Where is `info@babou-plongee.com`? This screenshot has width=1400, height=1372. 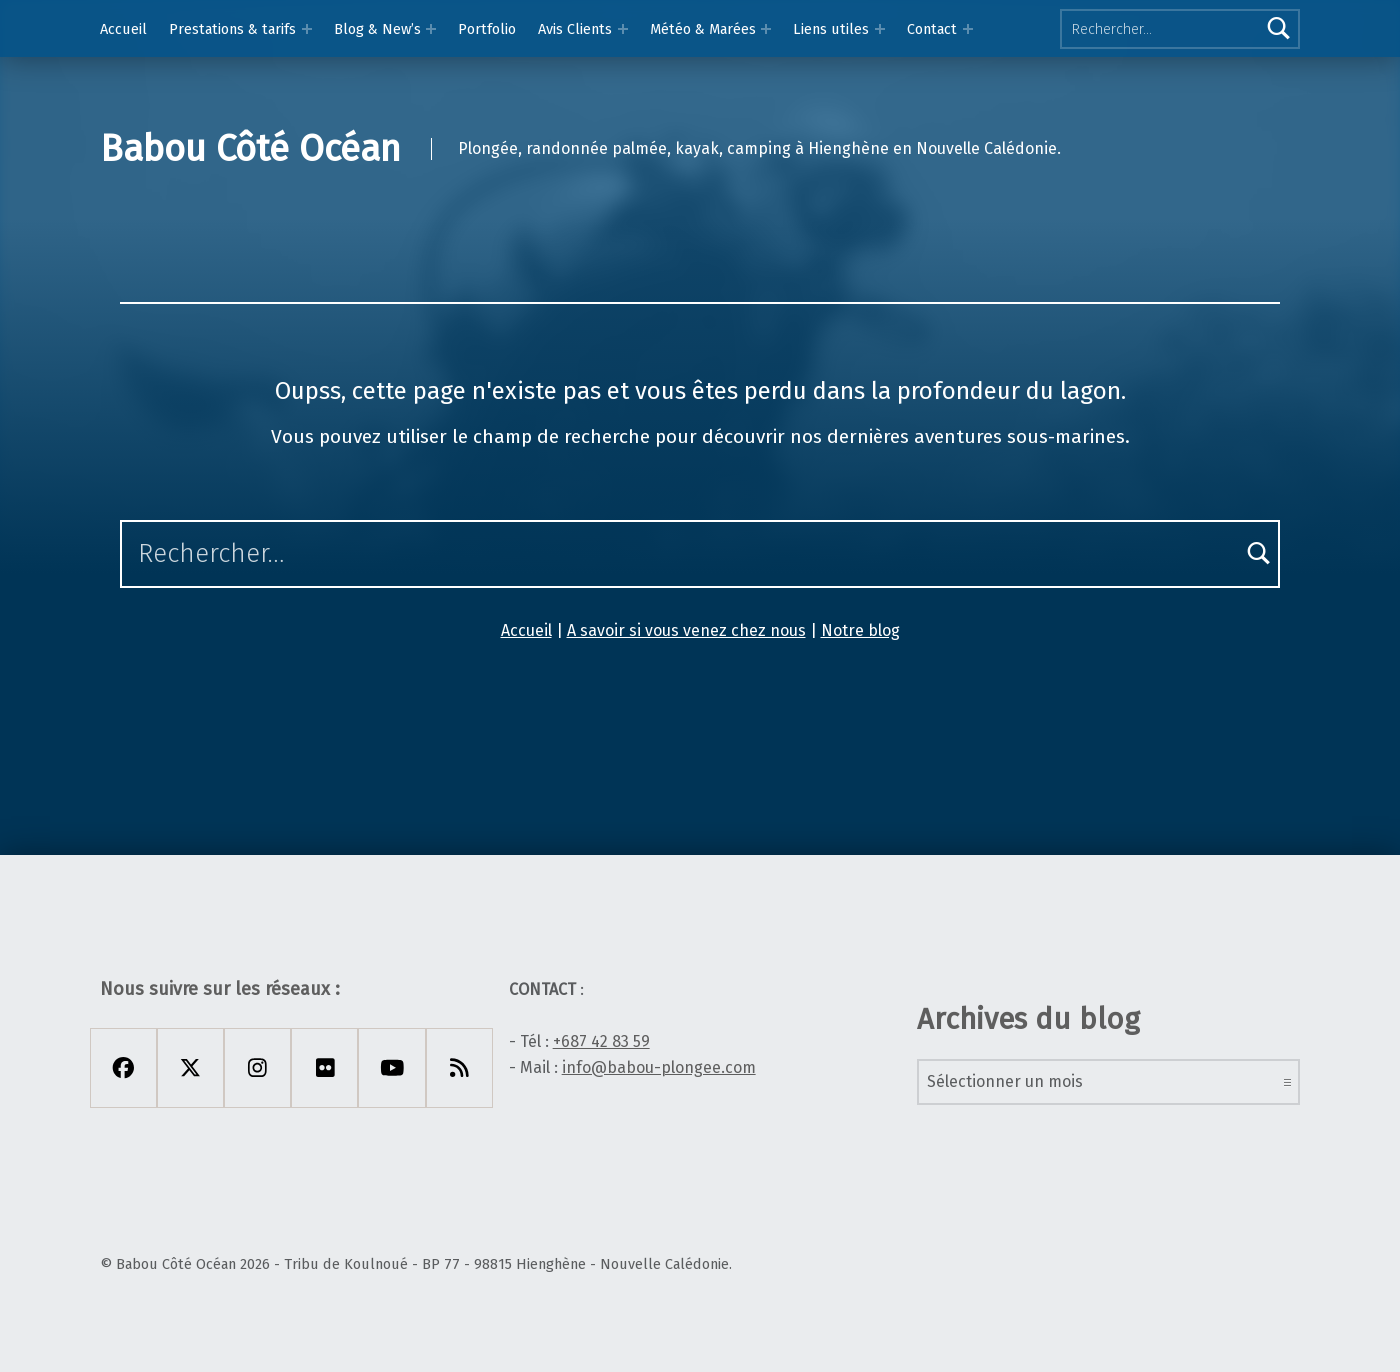
info@babou-plongee.com is located at coordinates (659, 1067).